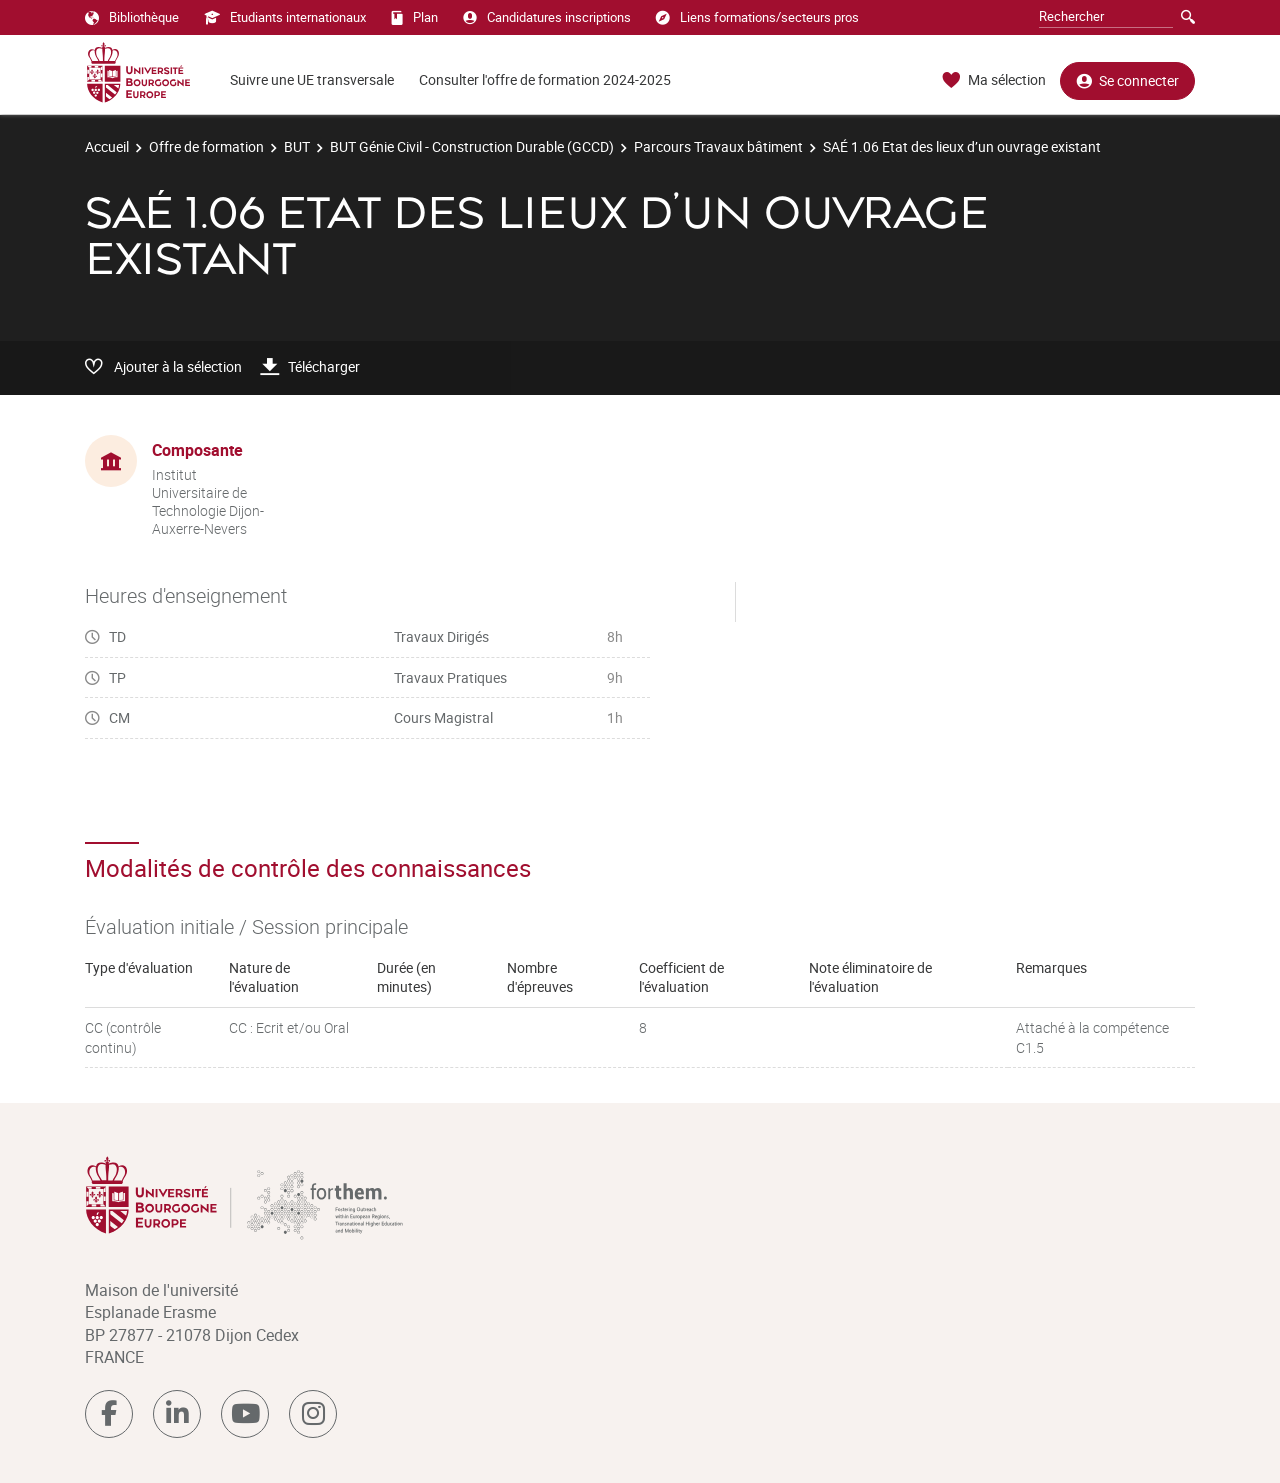 The width and height of the screenshot is (1280, 1483). Describe the element at coordinates (132, 17) in the screenshot. I see `Bibliothèque` at that location.